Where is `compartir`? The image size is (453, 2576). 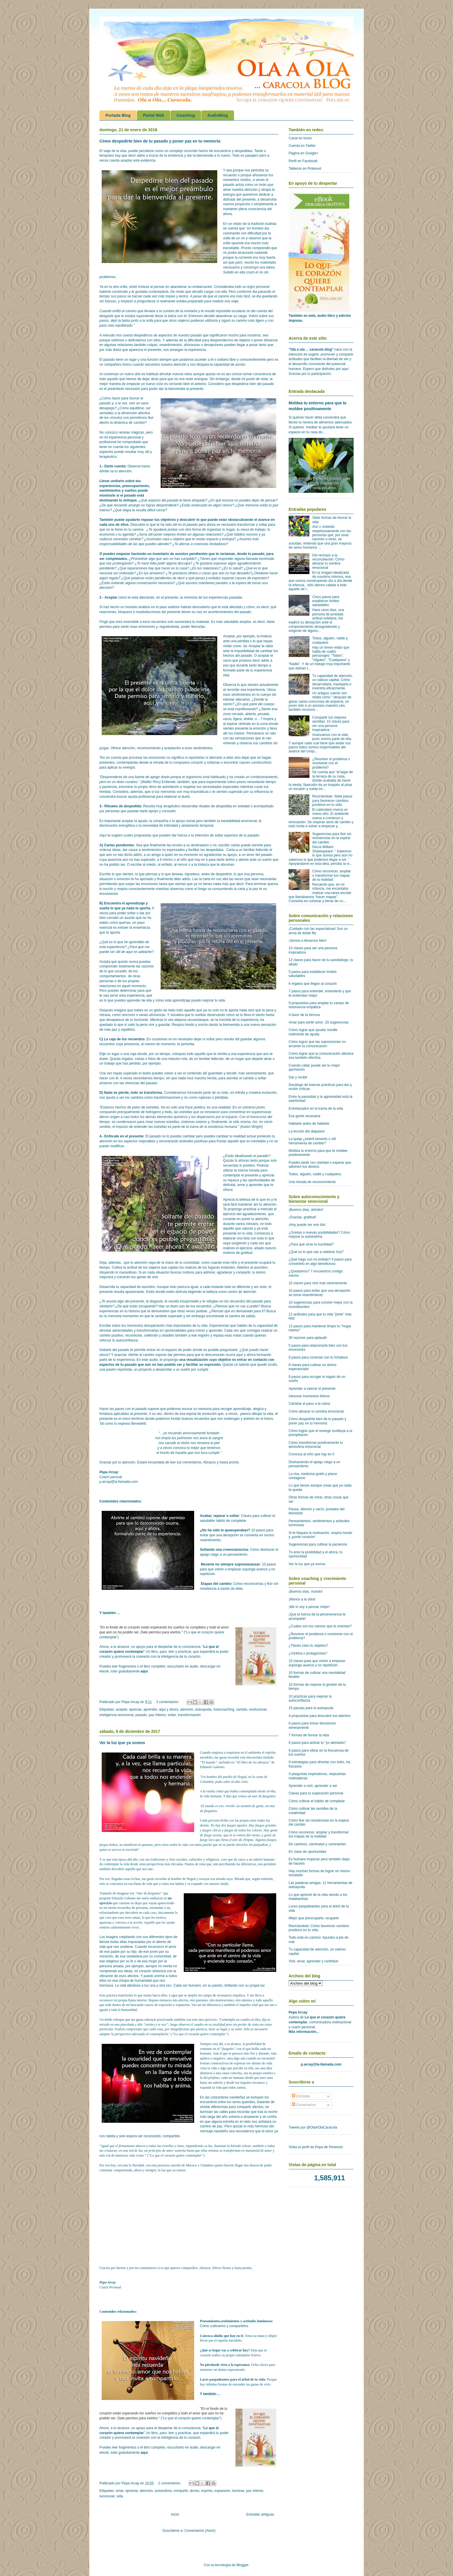
compartir is located at coordinates (181, 2491).